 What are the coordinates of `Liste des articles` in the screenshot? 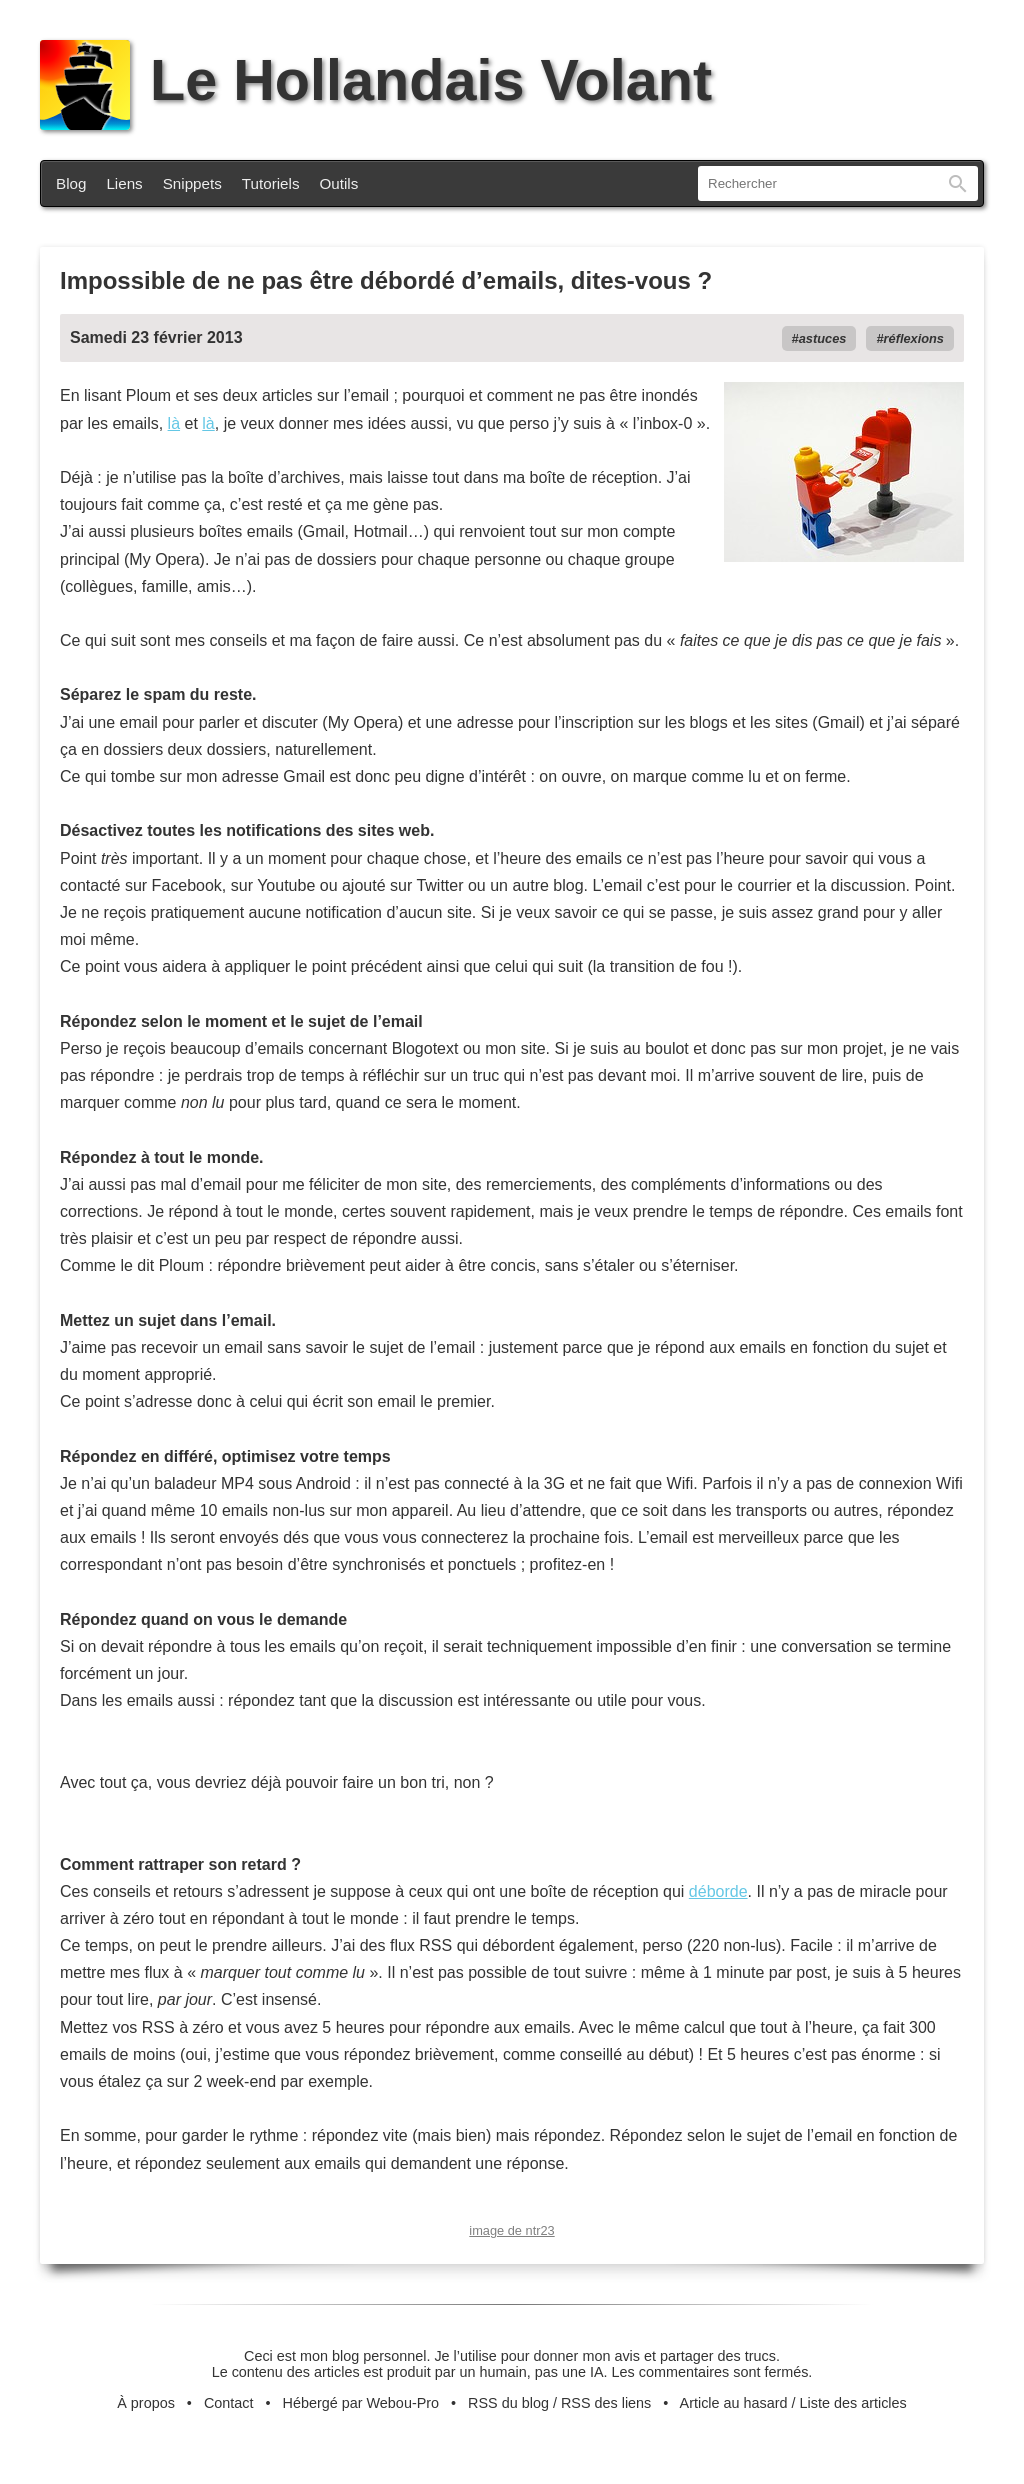 It's located at (853, 2403).